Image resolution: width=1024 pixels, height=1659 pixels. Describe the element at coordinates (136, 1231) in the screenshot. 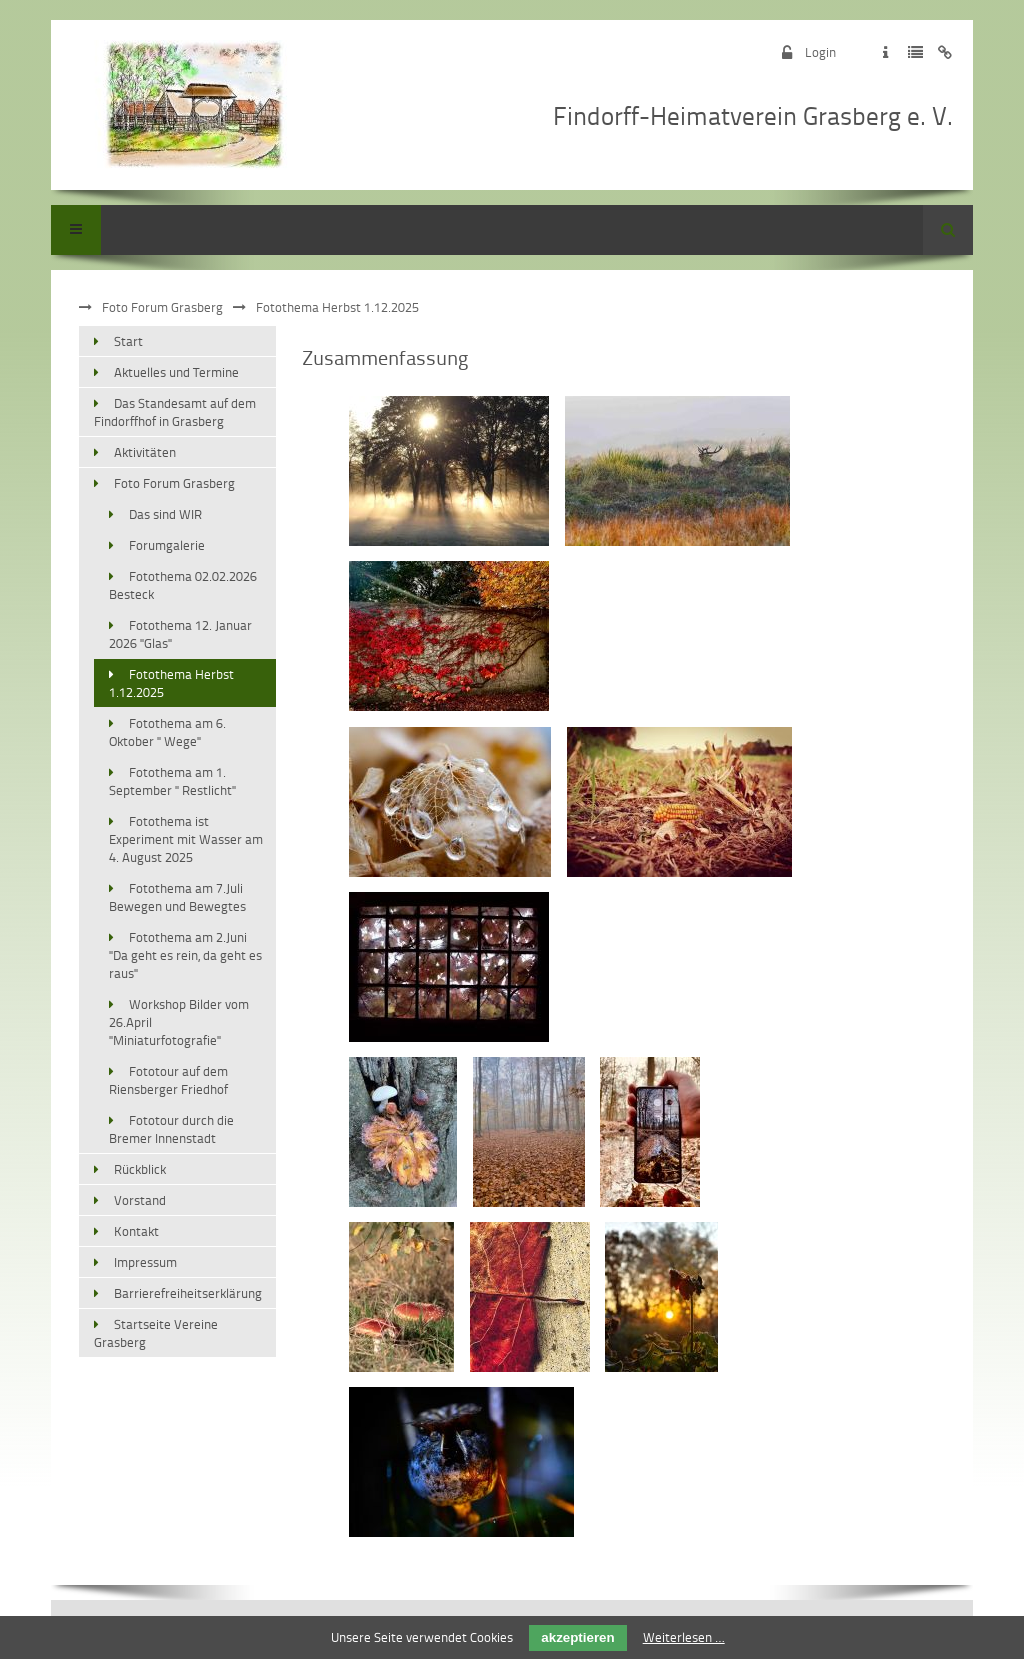

I see `Kontakt` at that location.